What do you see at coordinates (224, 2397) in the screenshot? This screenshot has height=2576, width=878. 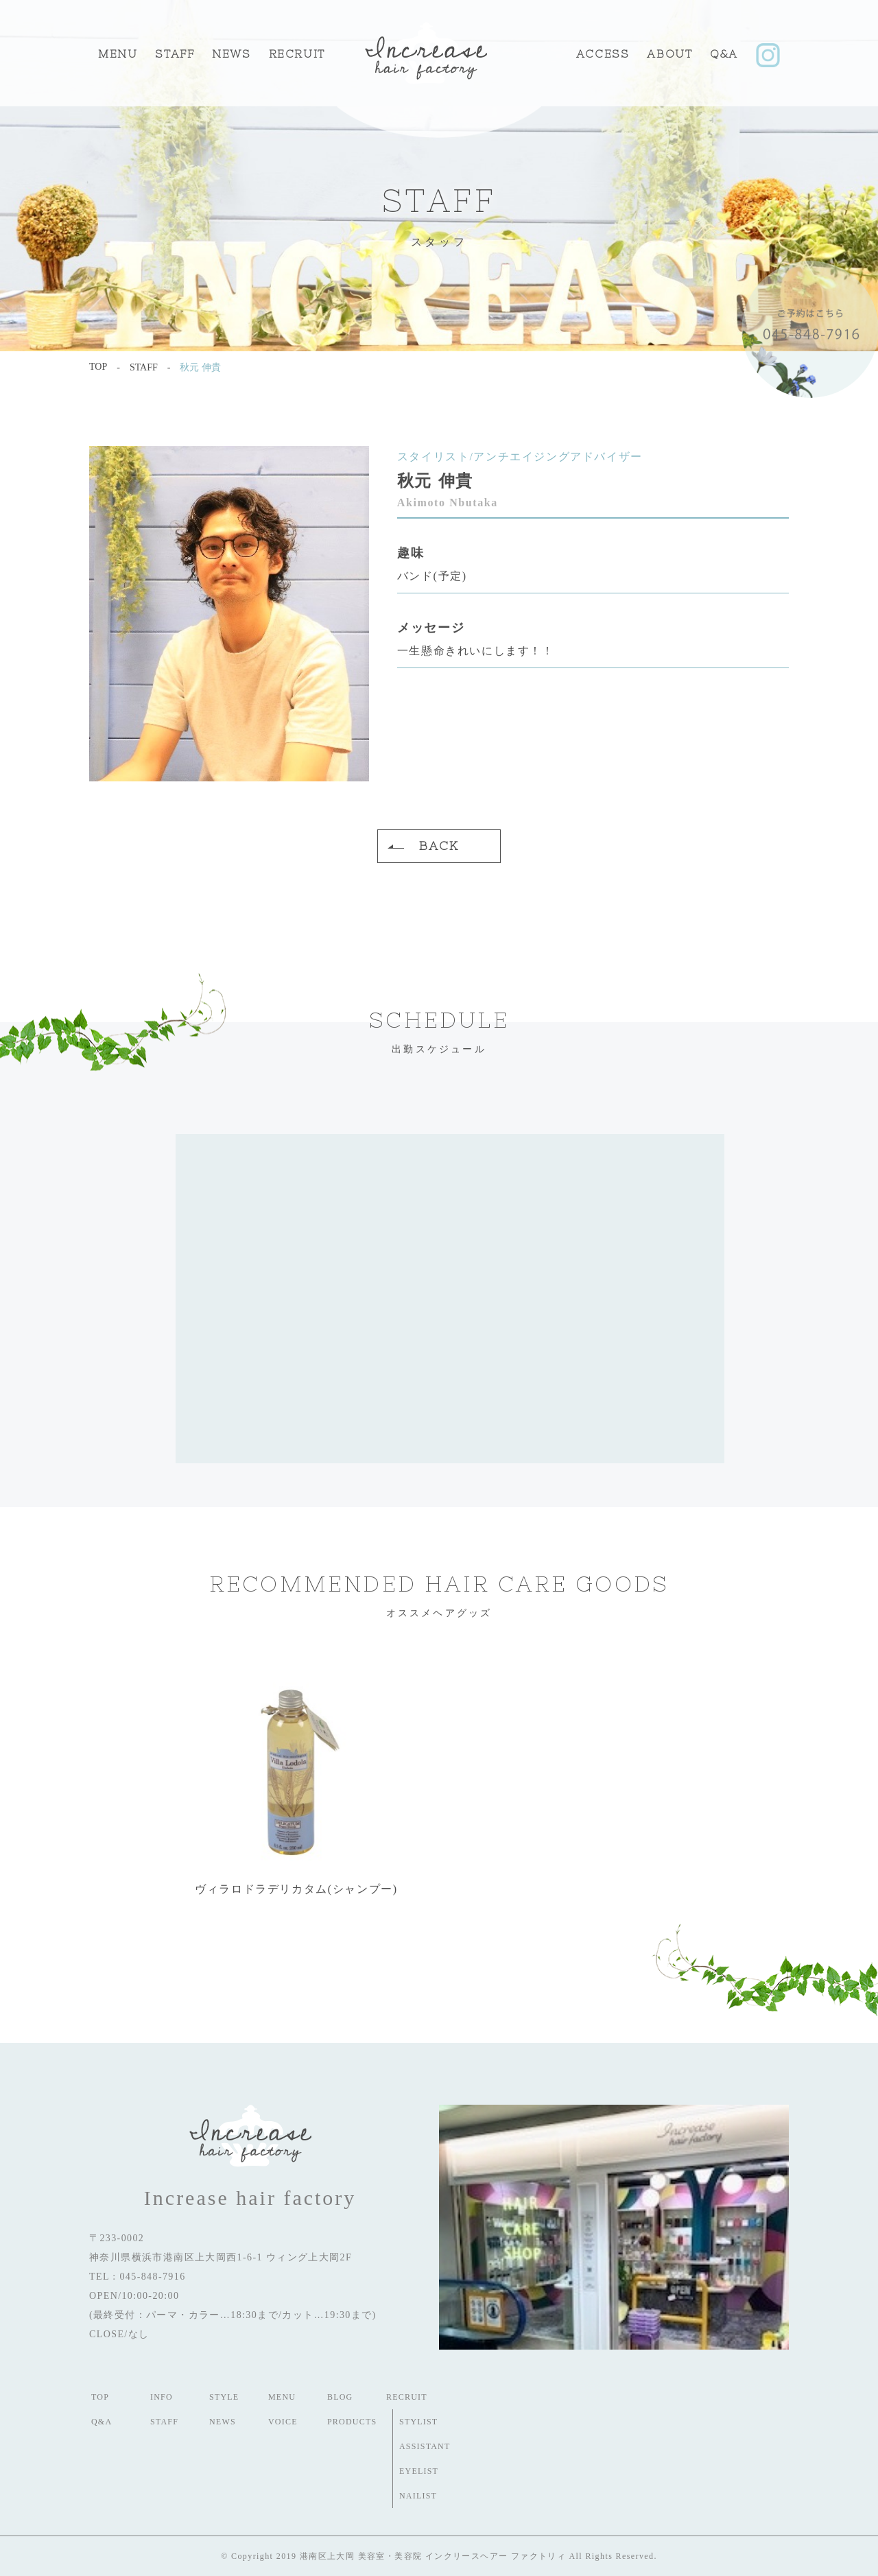 I see `STYLE` at bounding box center [224, 2397].